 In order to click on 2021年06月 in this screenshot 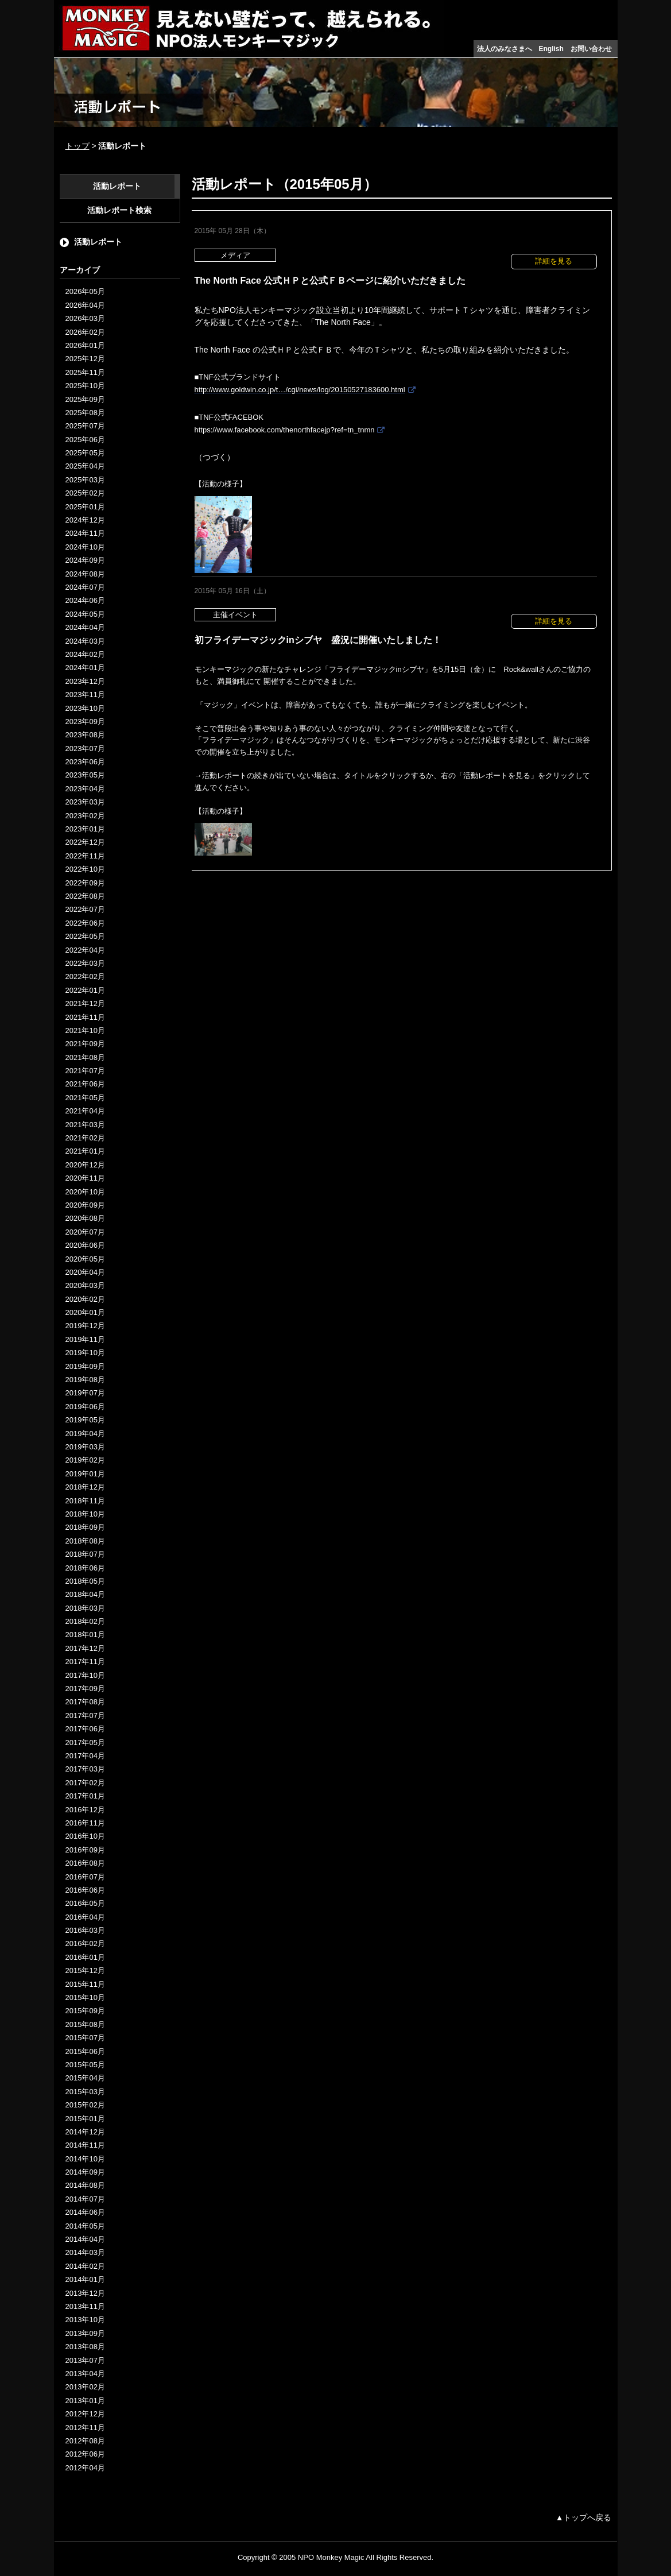, I will do `click(85, 1084)`.